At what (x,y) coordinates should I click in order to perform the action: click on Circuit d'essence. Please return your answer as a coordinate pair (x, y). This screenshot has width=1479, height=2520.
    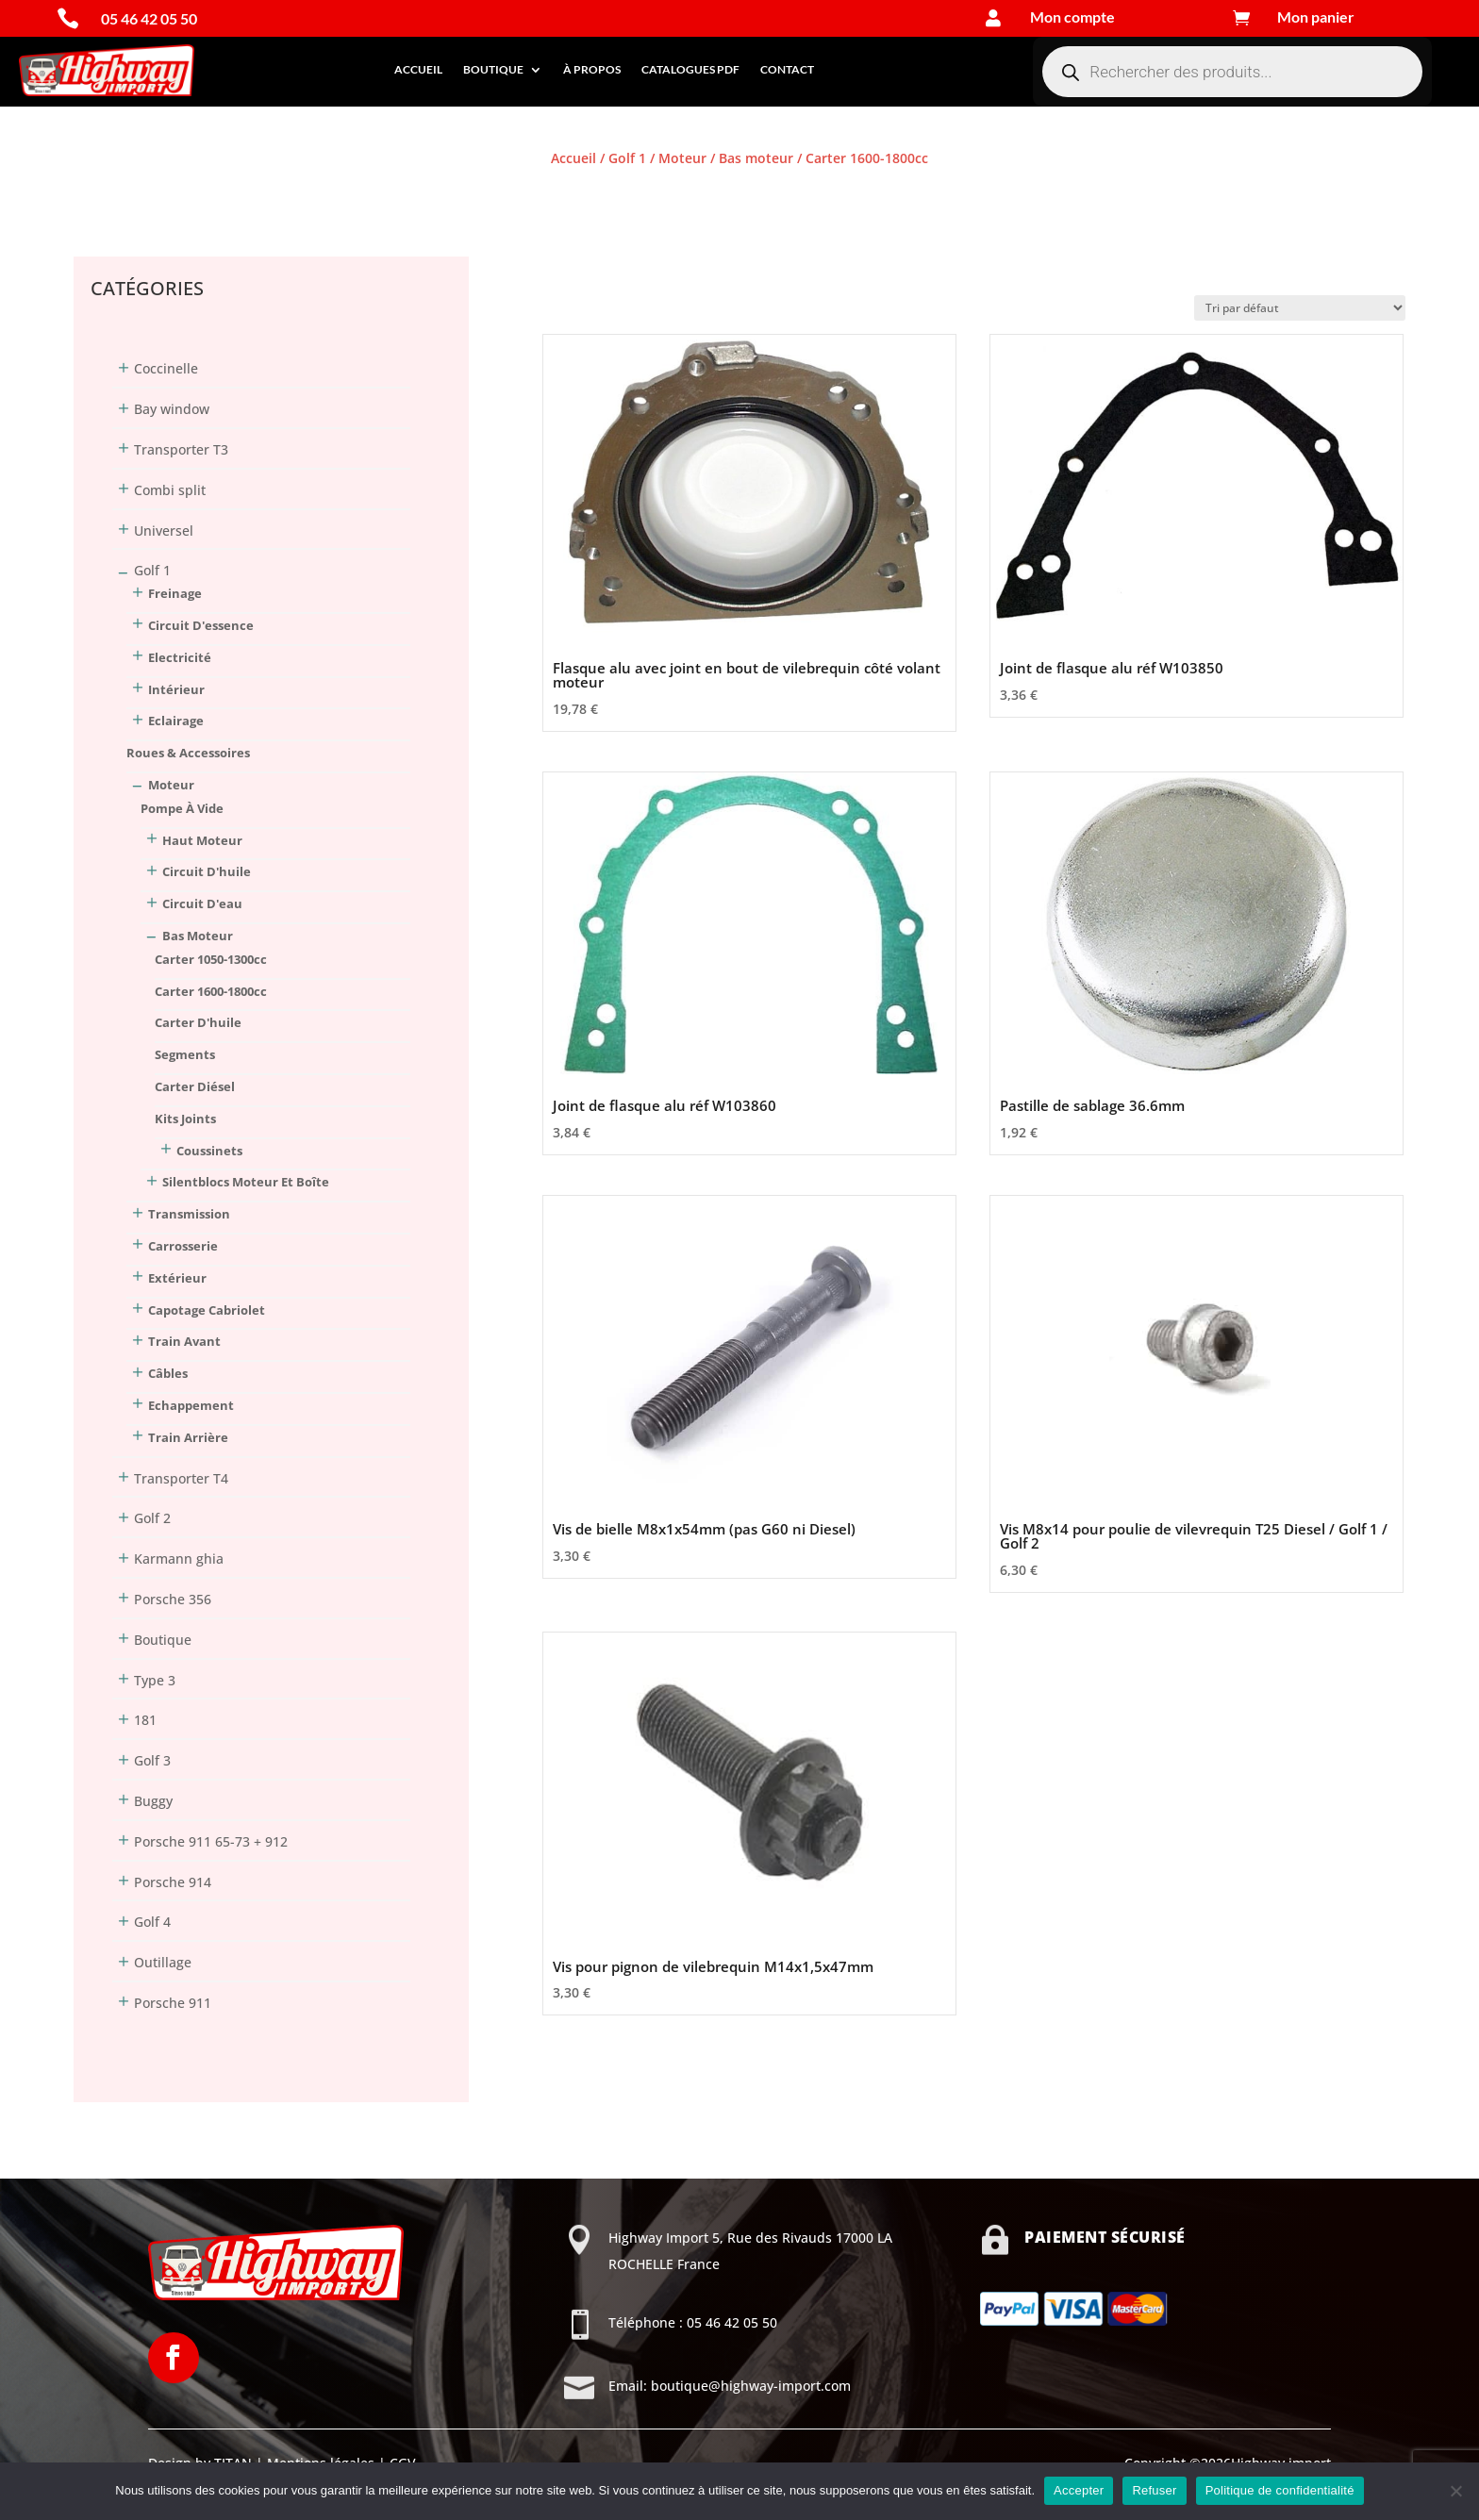
    Looking at the image, I should click on (201, 625).